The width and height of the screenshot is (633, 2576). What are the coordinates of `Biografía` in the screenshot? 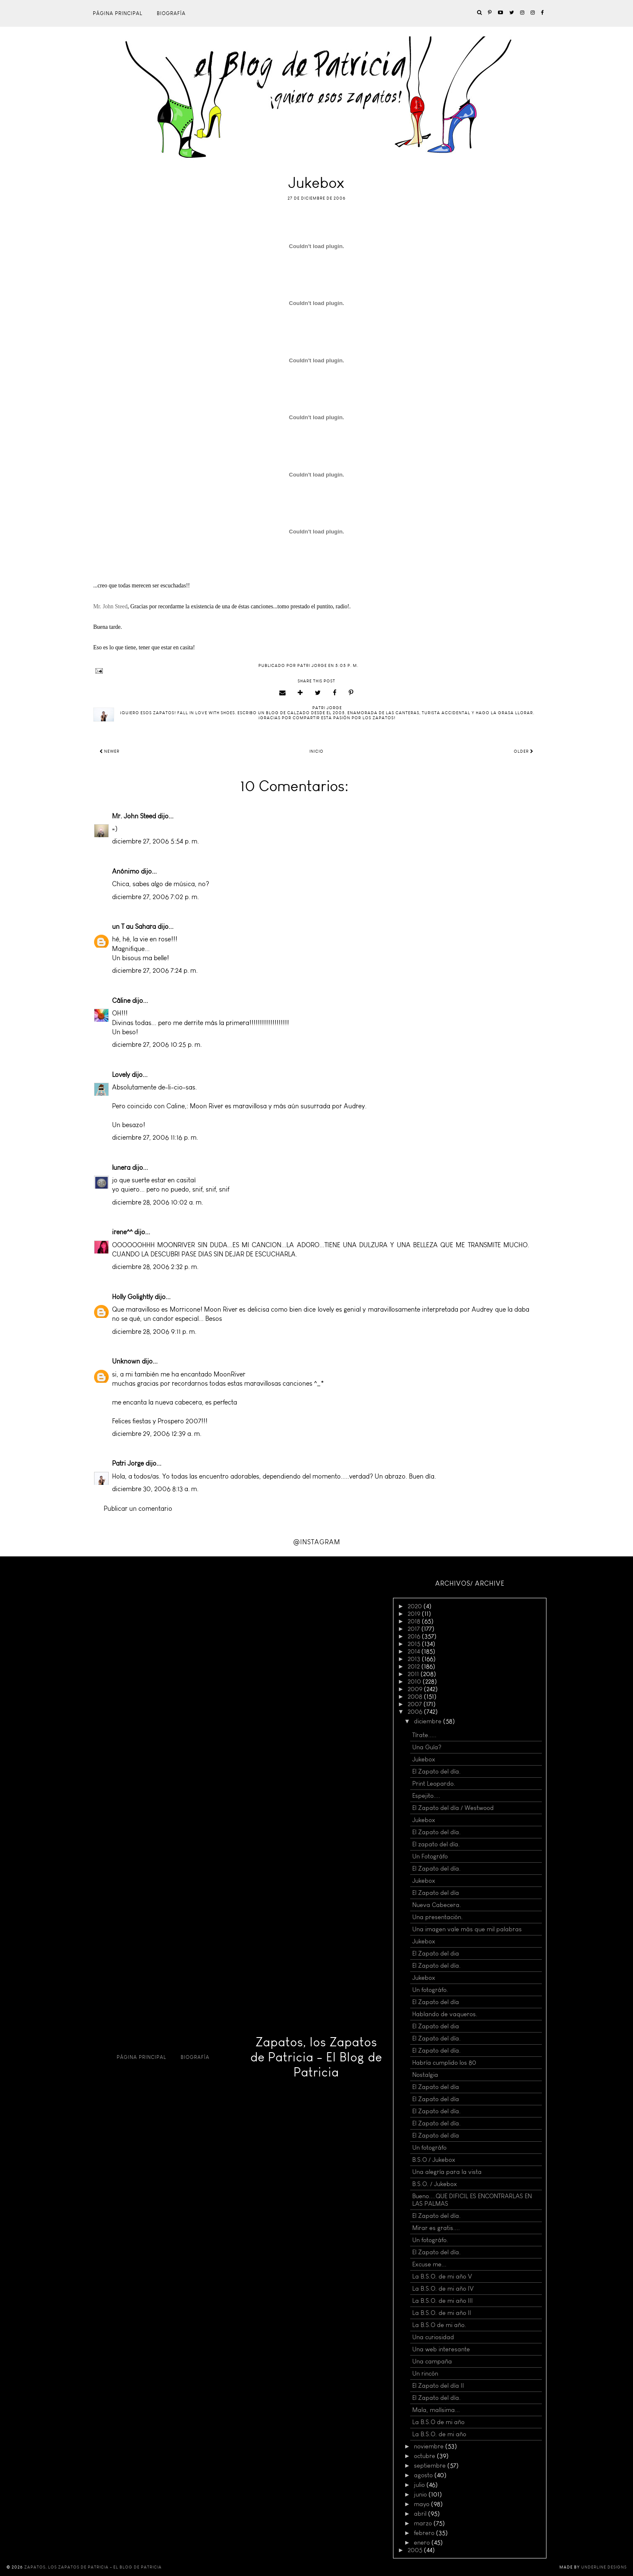 It's located at (171, 13).